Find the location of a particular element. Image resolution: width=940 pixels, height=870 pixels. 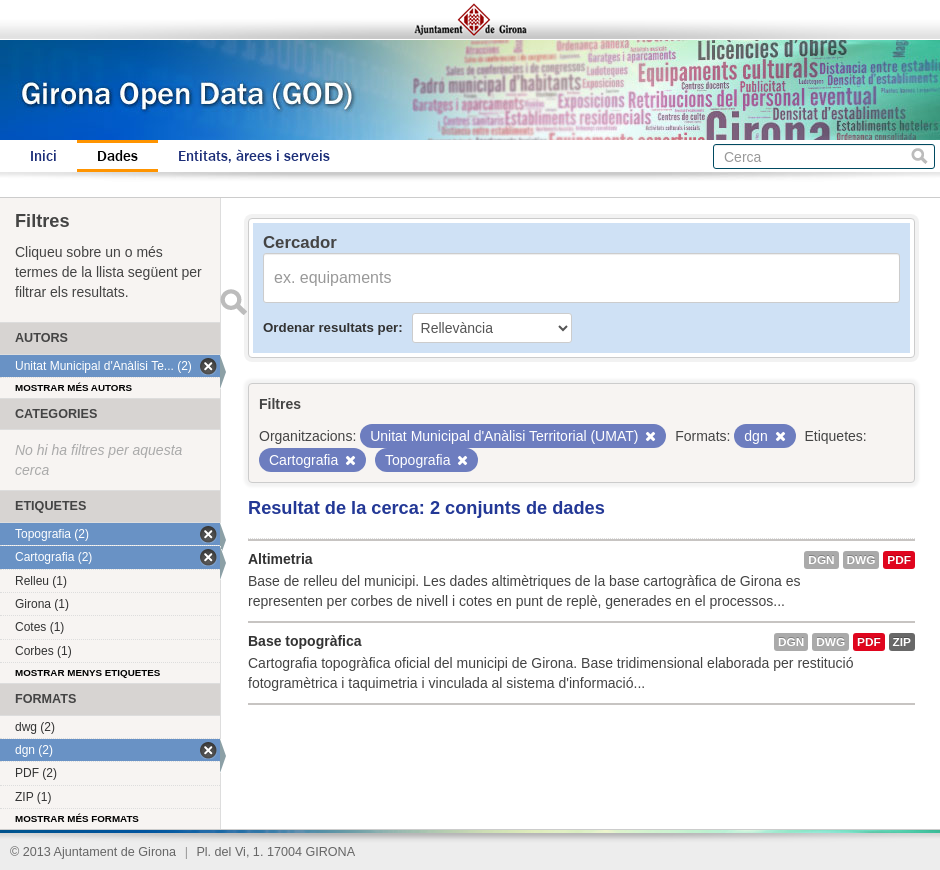

Mostrar més autors is located at coordinates (73, 387).